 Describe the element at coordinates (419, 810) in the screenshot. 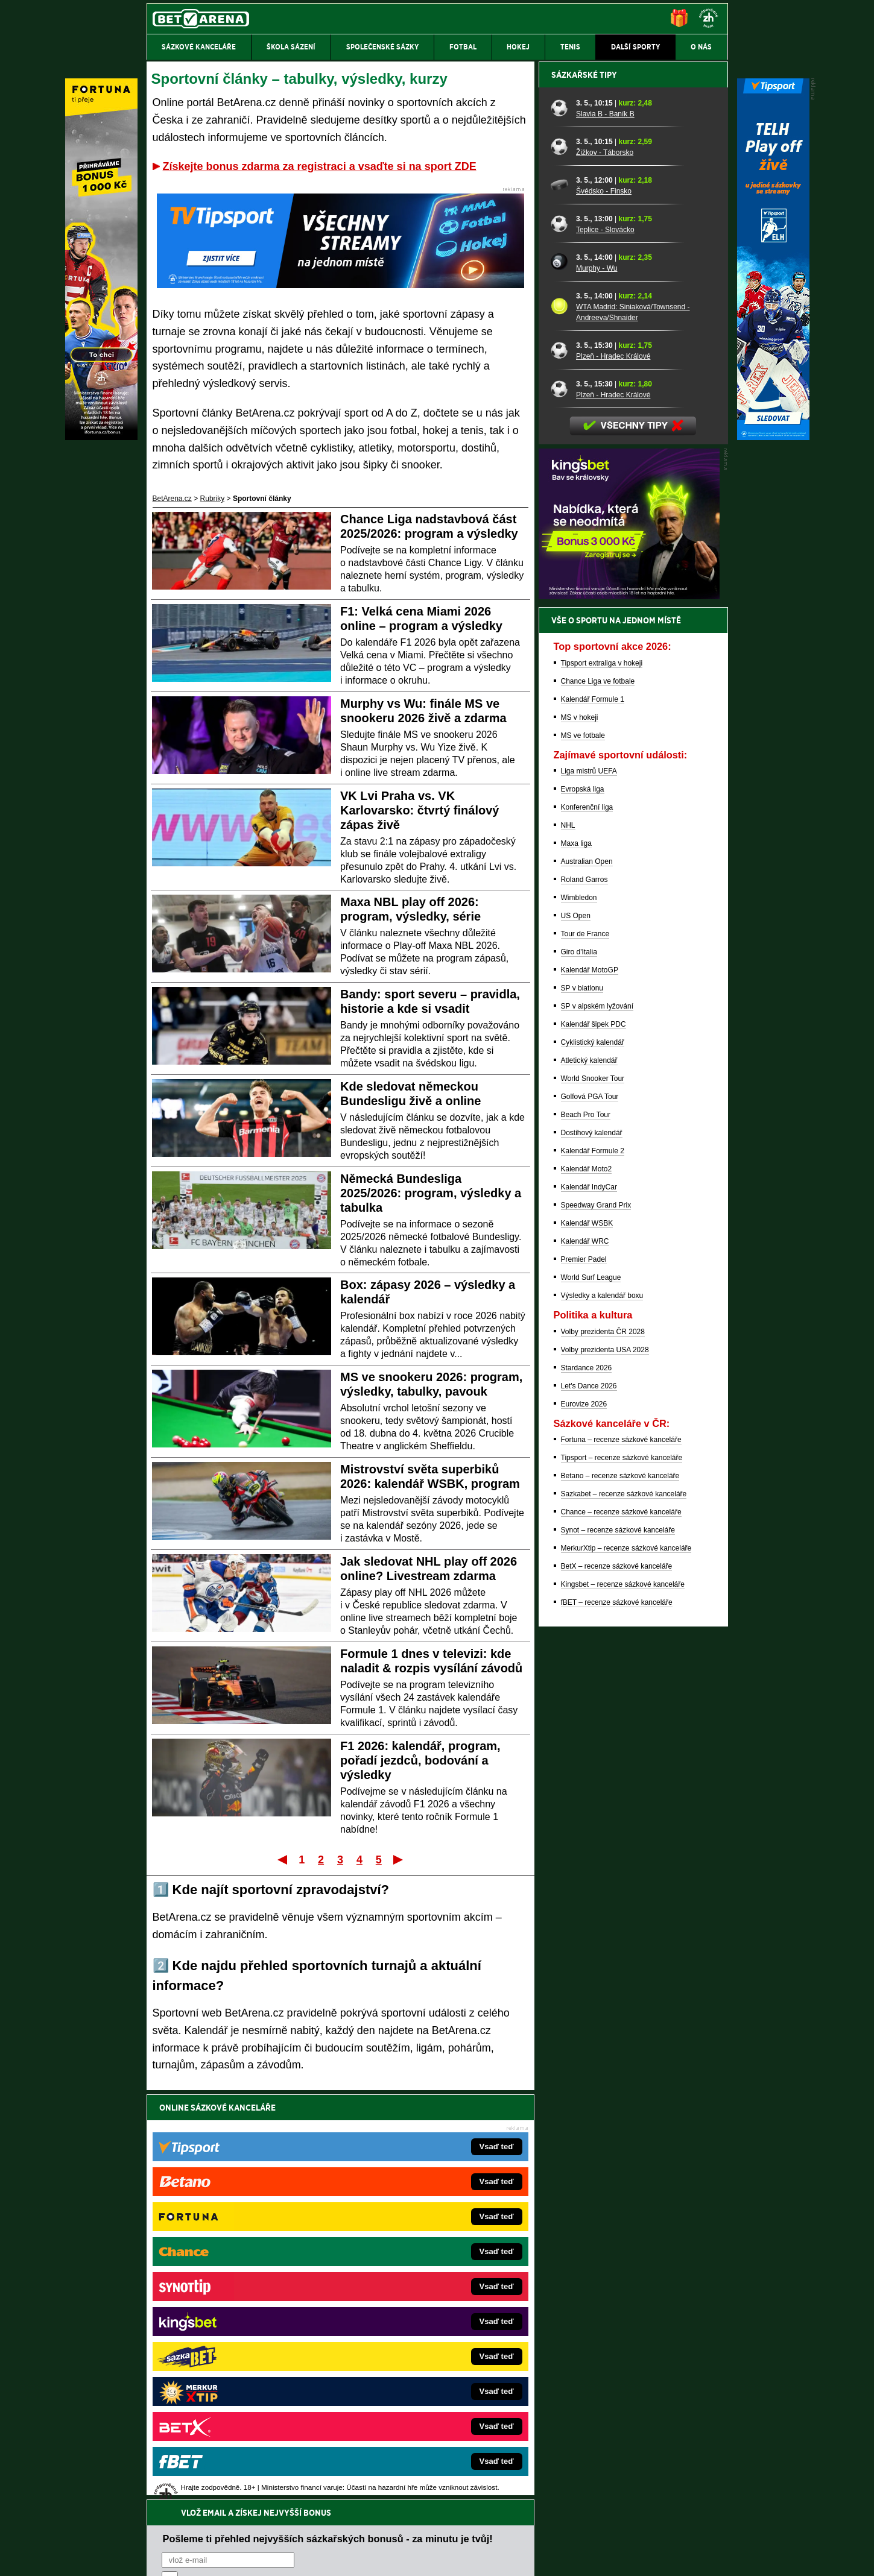

I see `VK Lvi Praha vs. VK Karlovarsko: čtvrtý finálový zápas živě` at that location.